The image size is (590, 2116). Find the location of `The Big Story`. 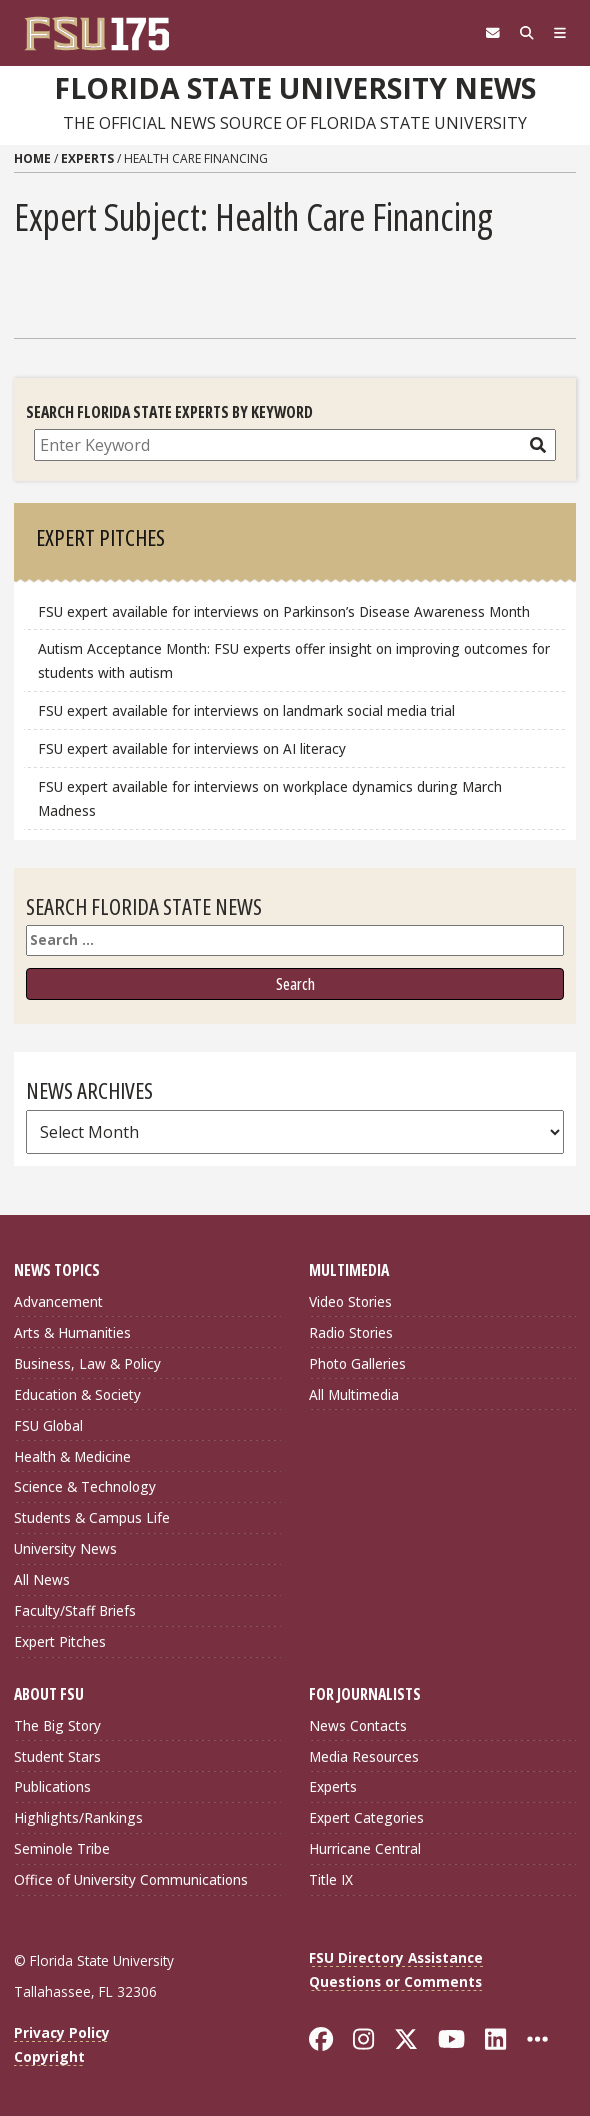

The Big Story is located at coordinates (57, 1725).